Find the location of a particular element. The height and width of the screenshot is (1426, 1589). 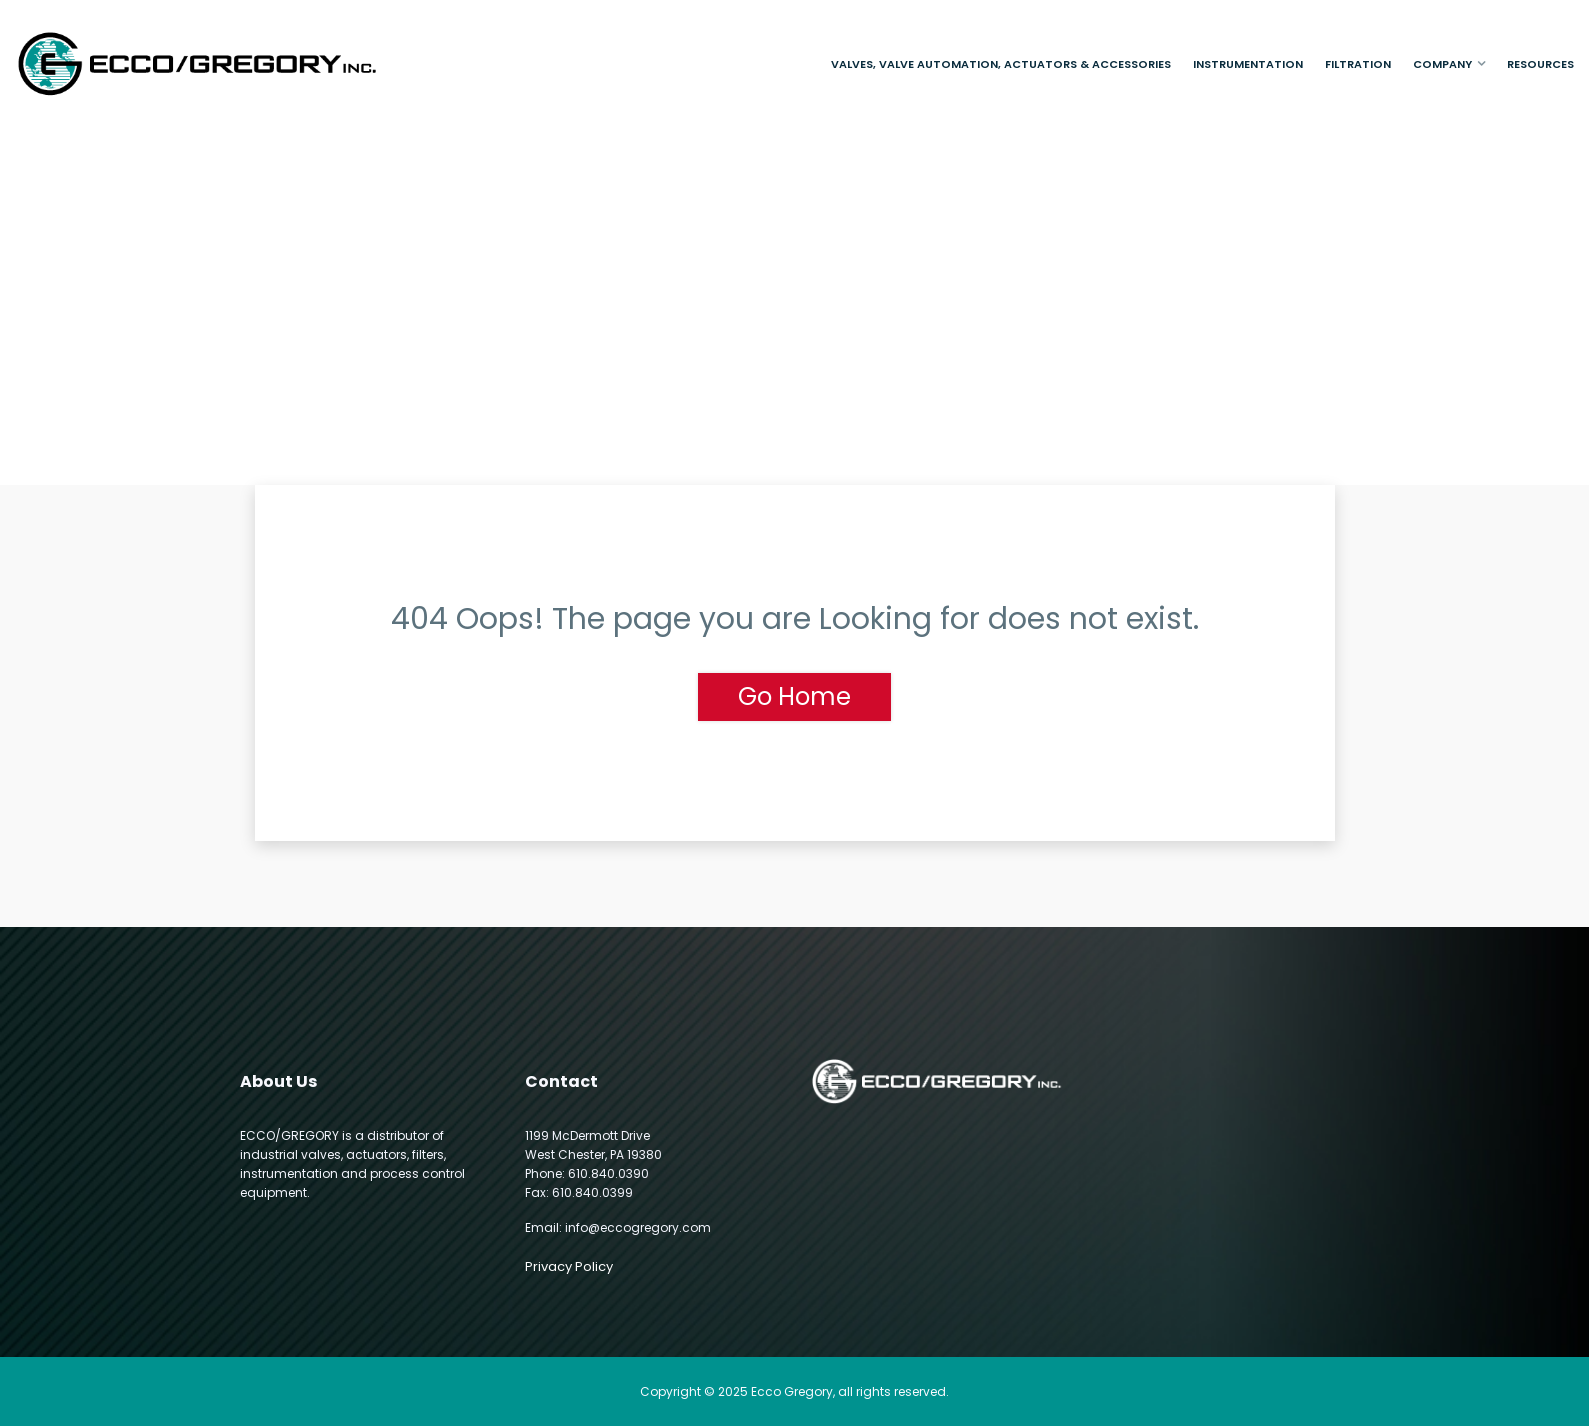

Privacy Policy is located at coordinates (569, 1266).